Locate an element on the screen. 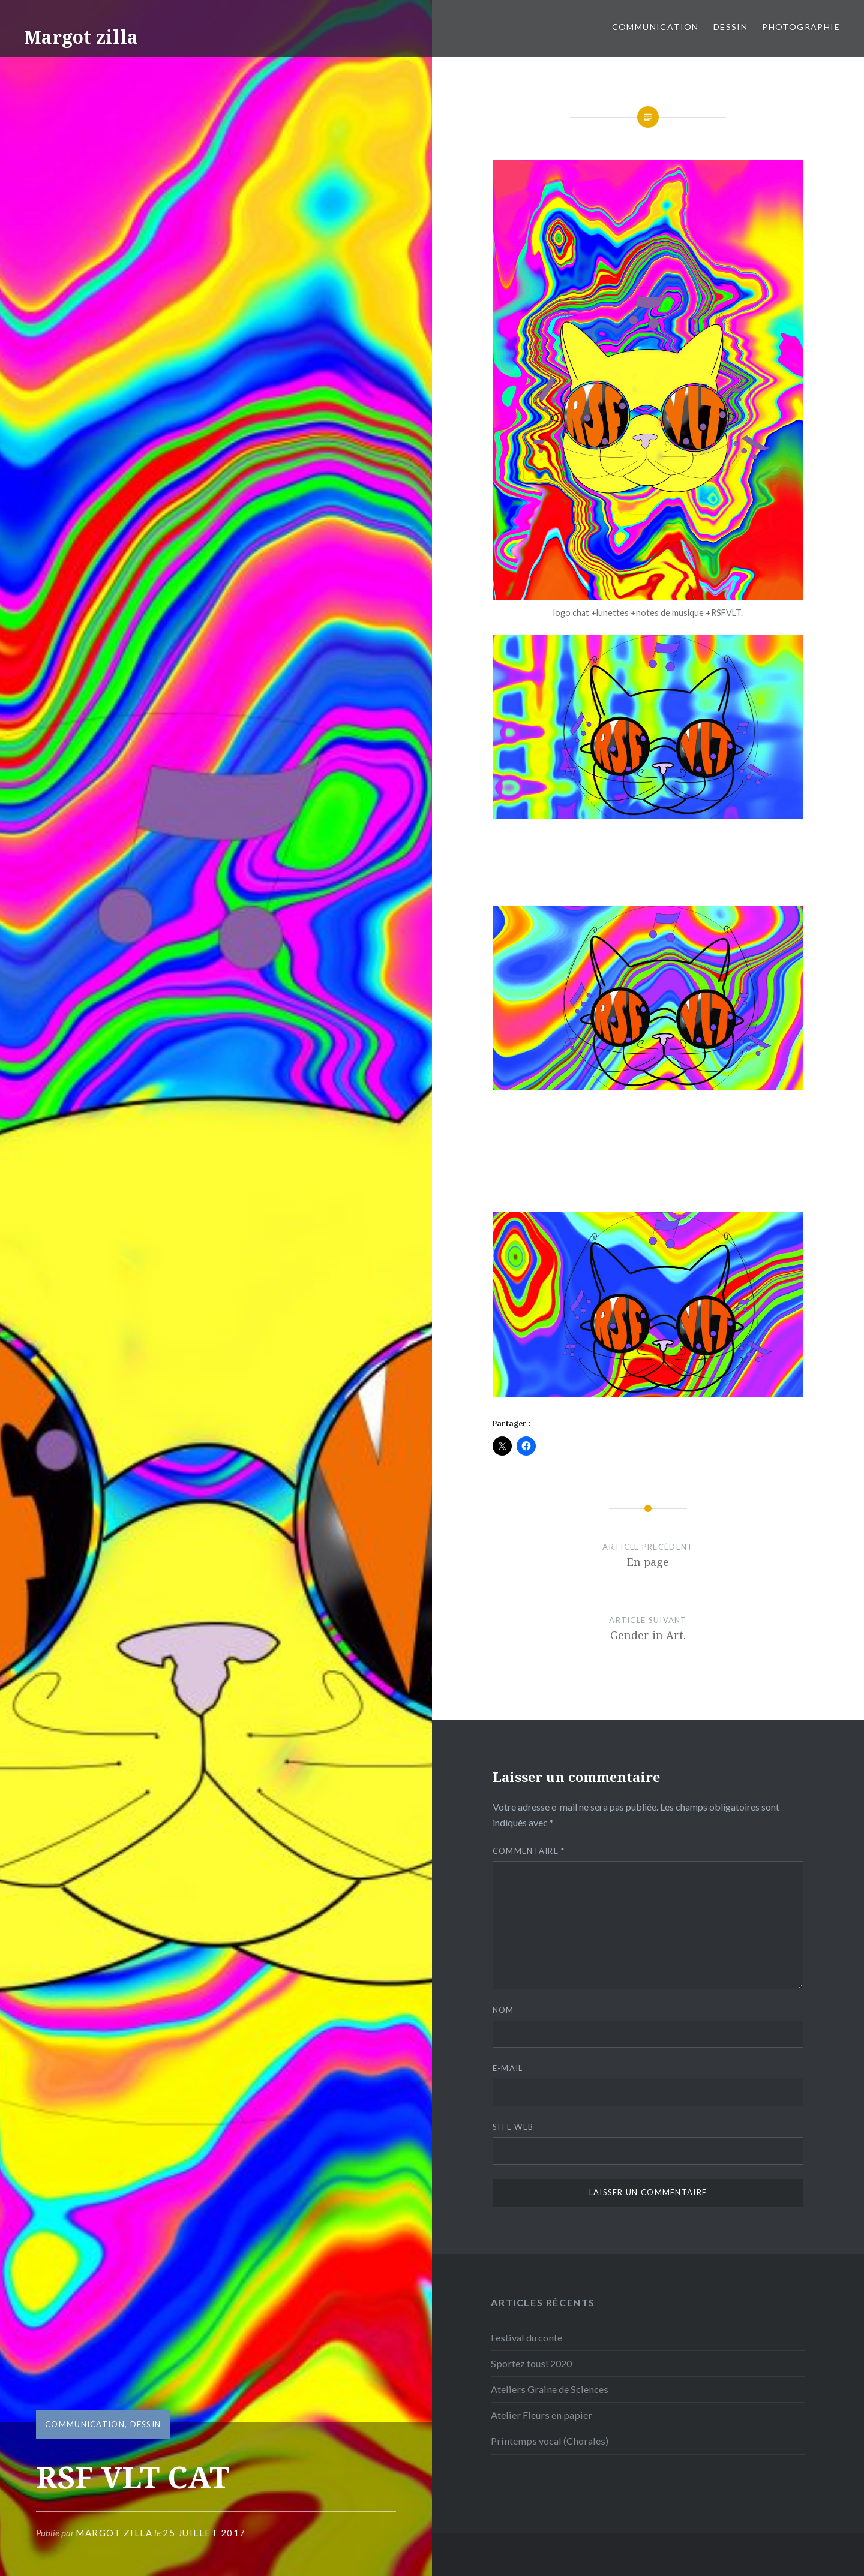 The height and width of the screenshot is (2576, 864). Margot zilla is located at coordinates (81, 37).